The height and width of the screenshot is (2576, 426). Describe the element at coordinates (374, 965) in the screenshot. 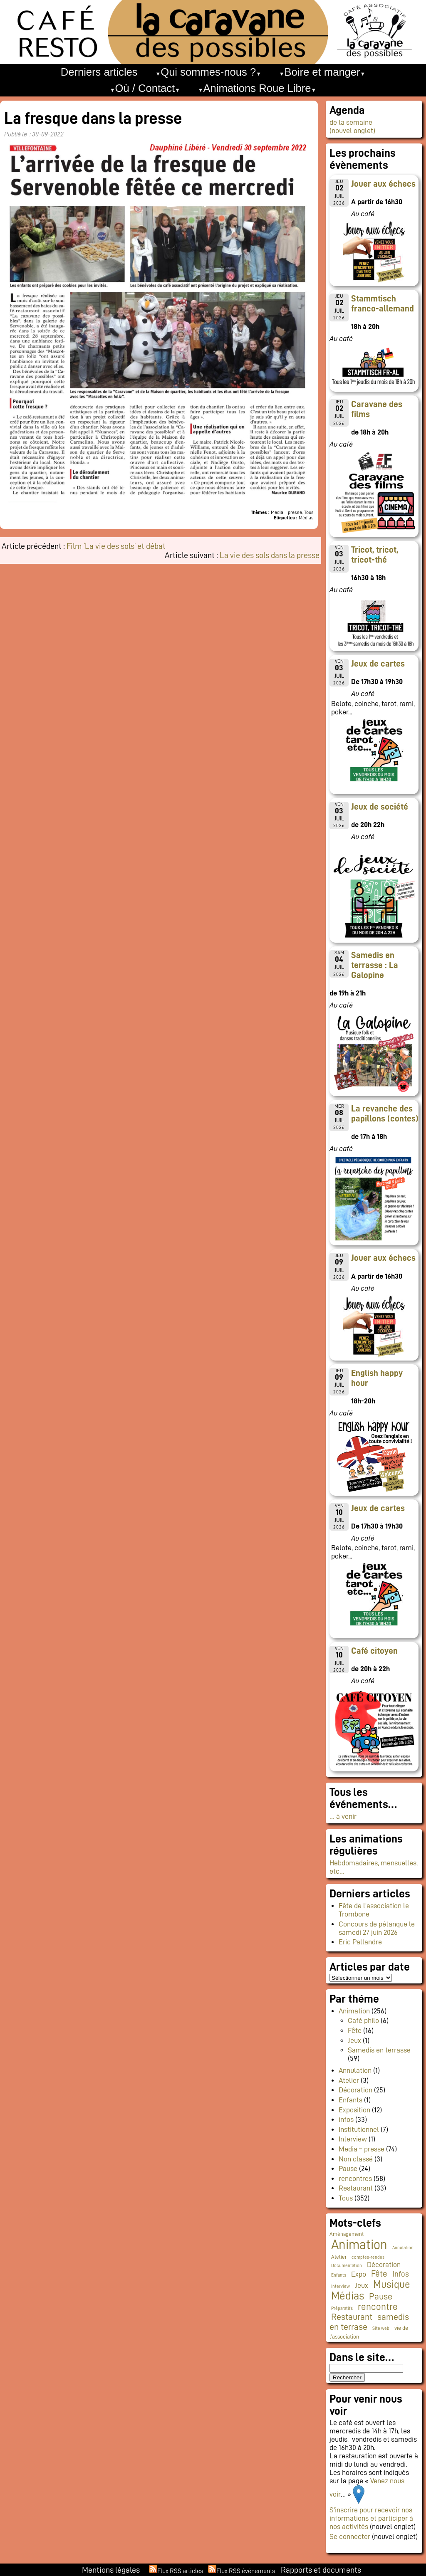

I see `Samedis en terrasse : La Galopine` at that location.